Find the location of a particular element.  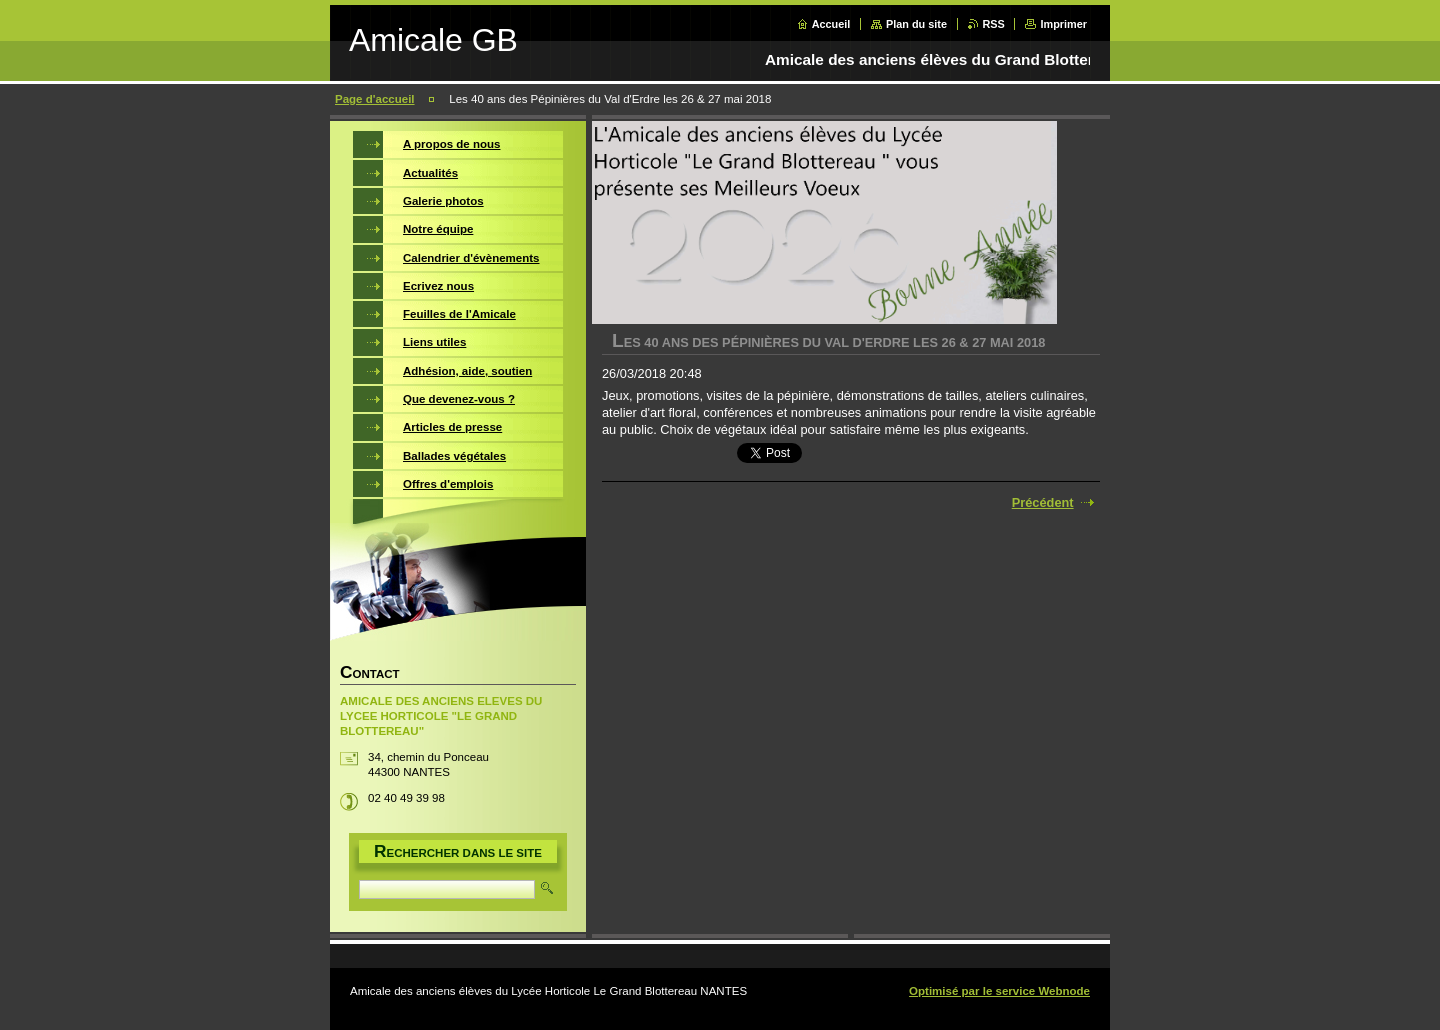

Optimisé par le service Webnode is located at coordinates (999, 991).